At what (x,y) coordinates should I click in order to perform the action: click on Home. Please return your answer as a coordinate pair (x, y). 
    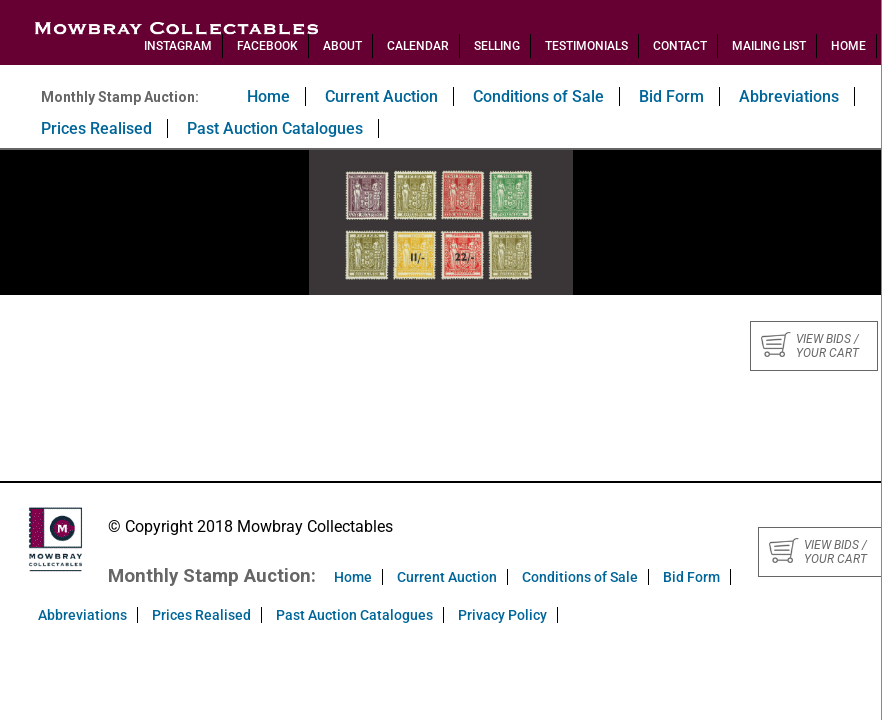
    Looking at the image, I should click on (848, 46).